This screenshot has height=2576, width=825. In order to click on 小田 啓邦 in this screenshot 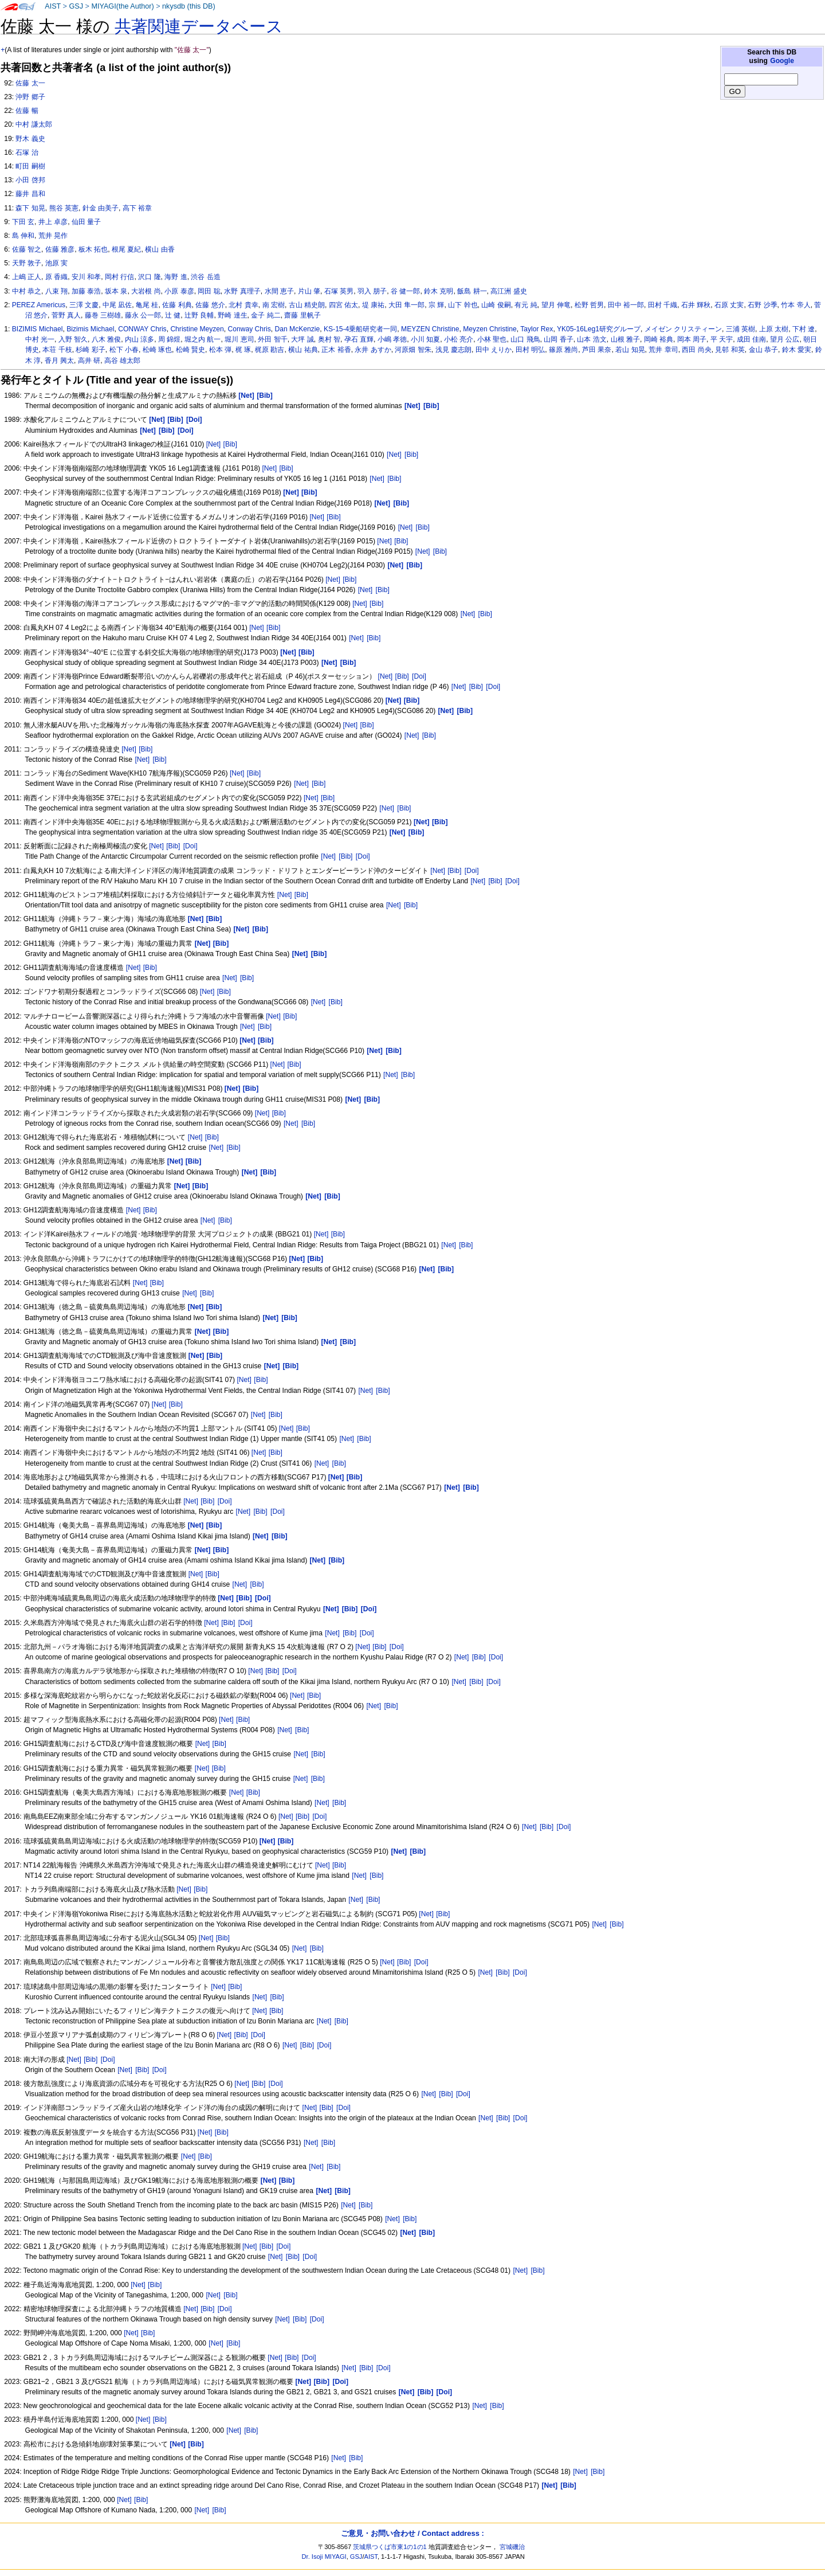, I will do `click(30, 180)`.